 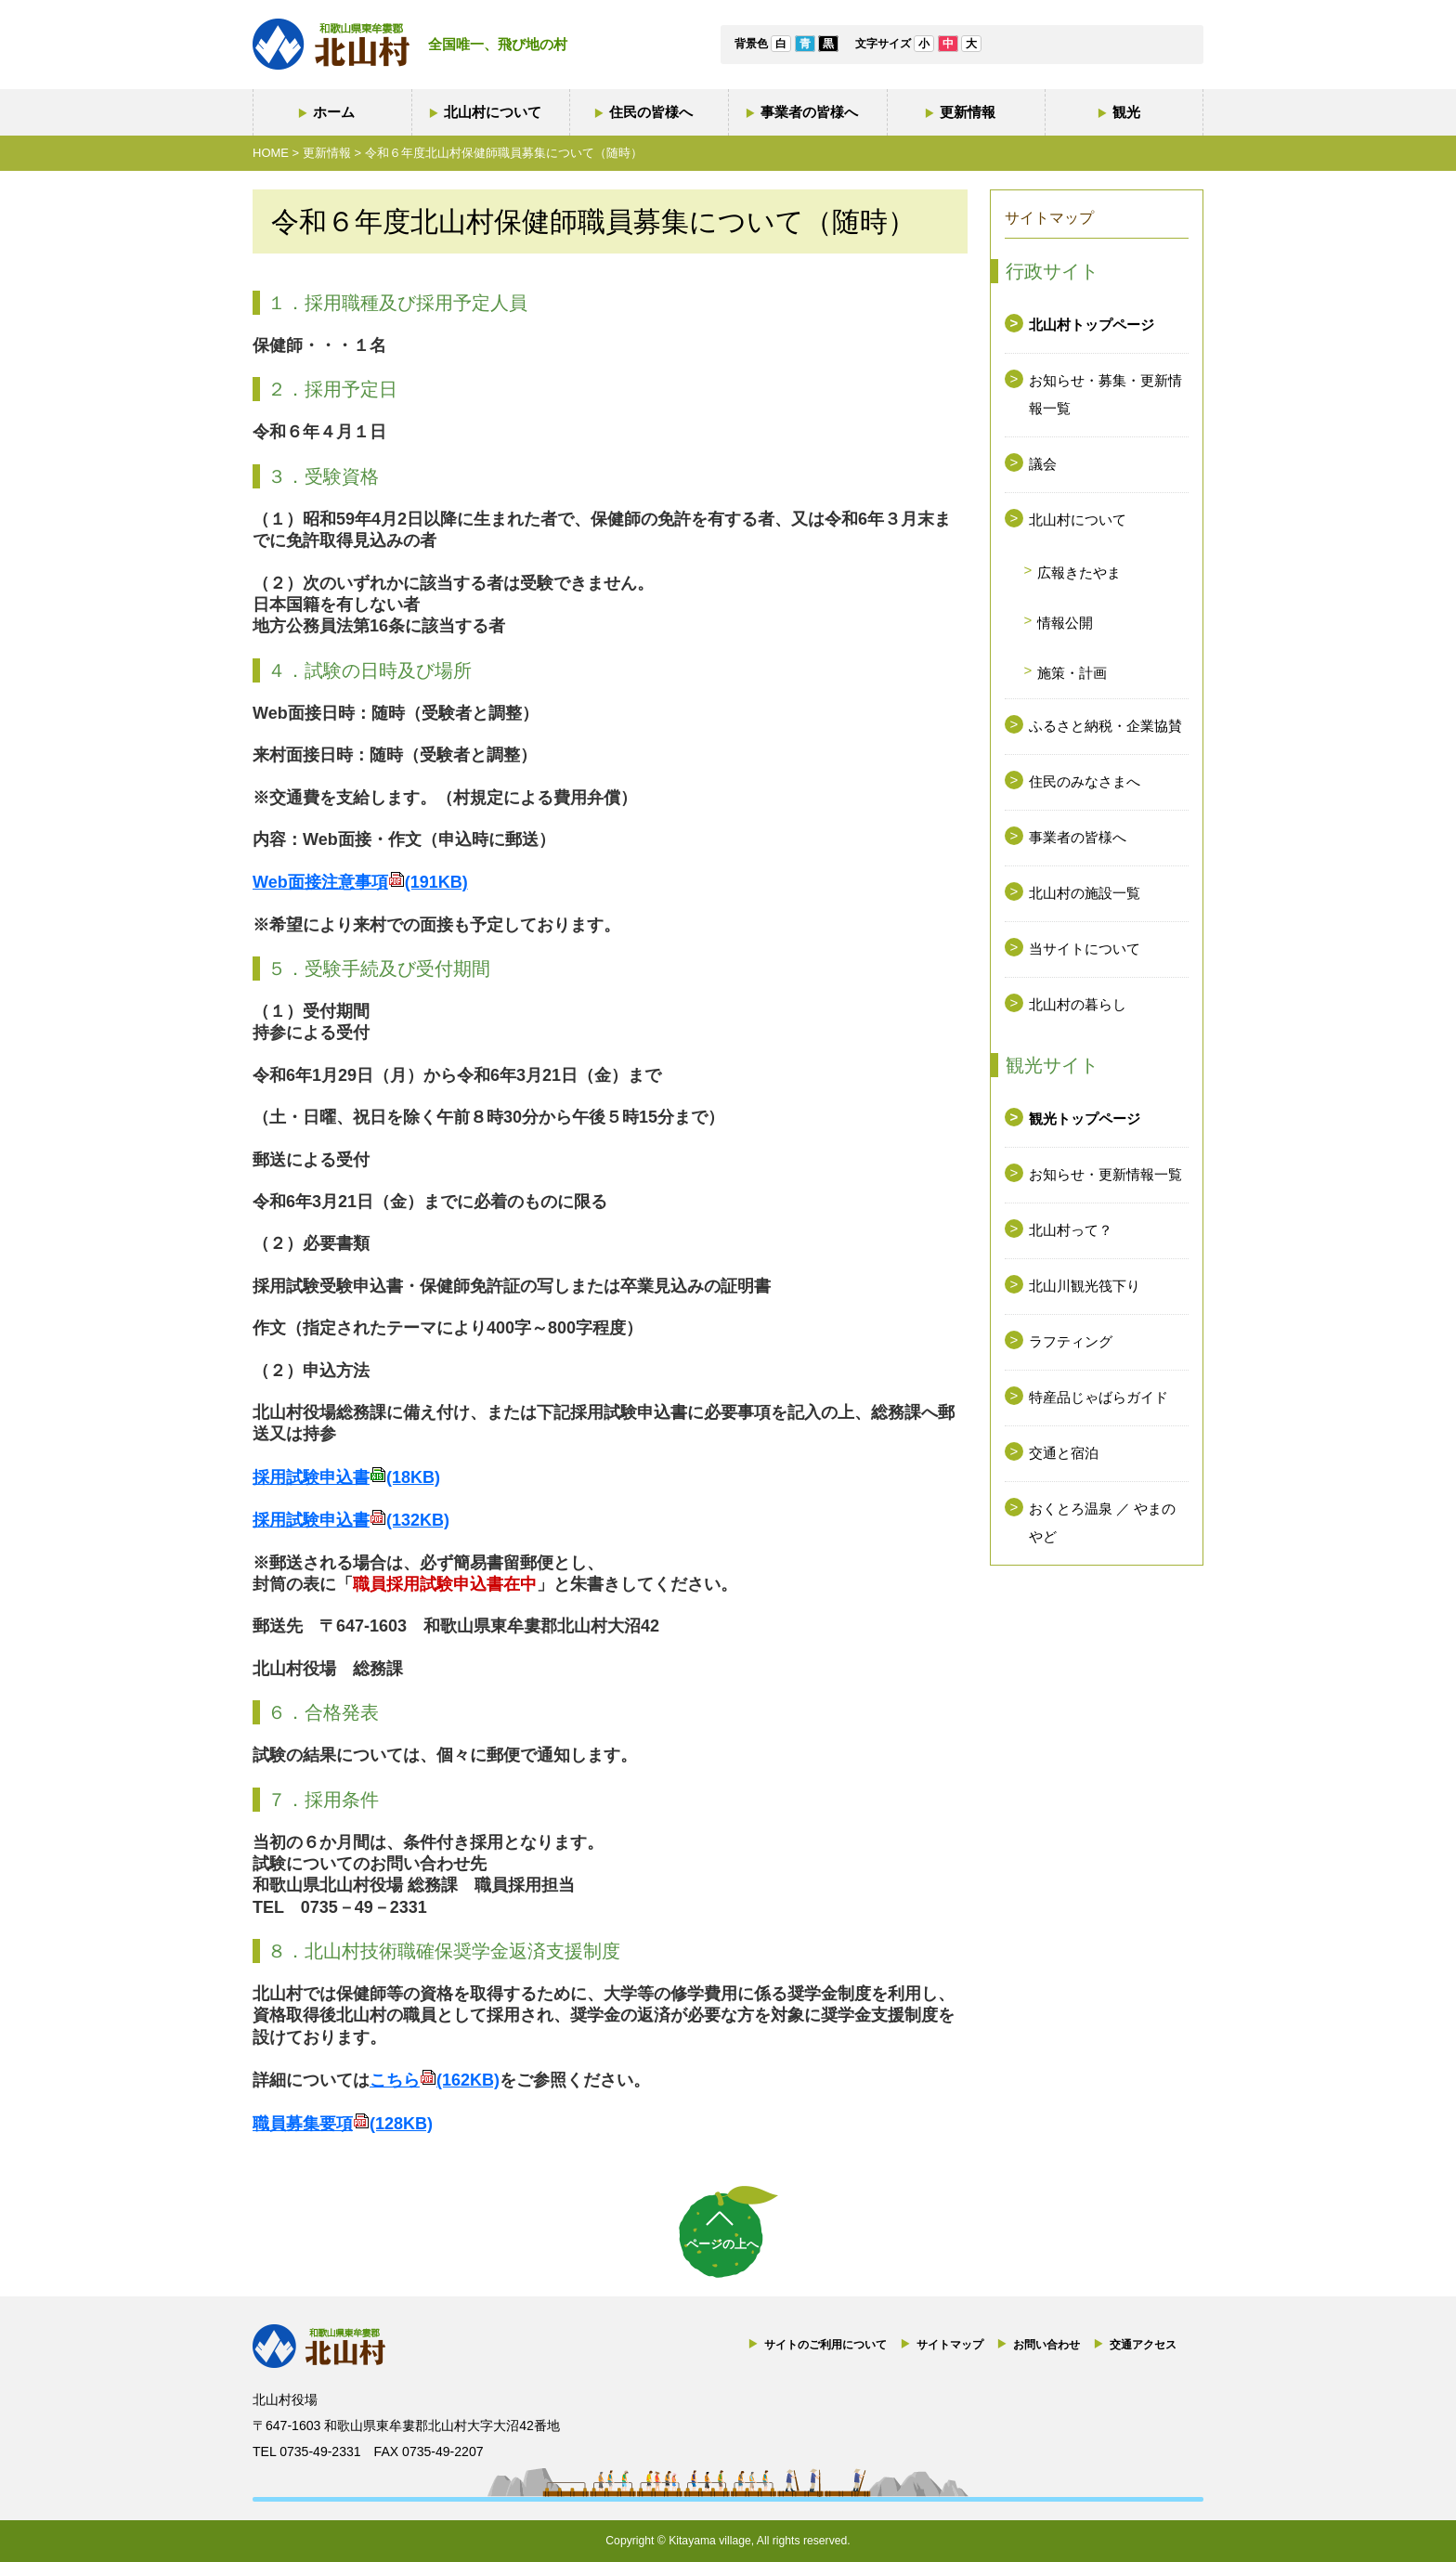 What do you see at coordinates (1084, 893) in the screenshot?
I see `北山村の施設一覧` at bounding box center [1084, 893].